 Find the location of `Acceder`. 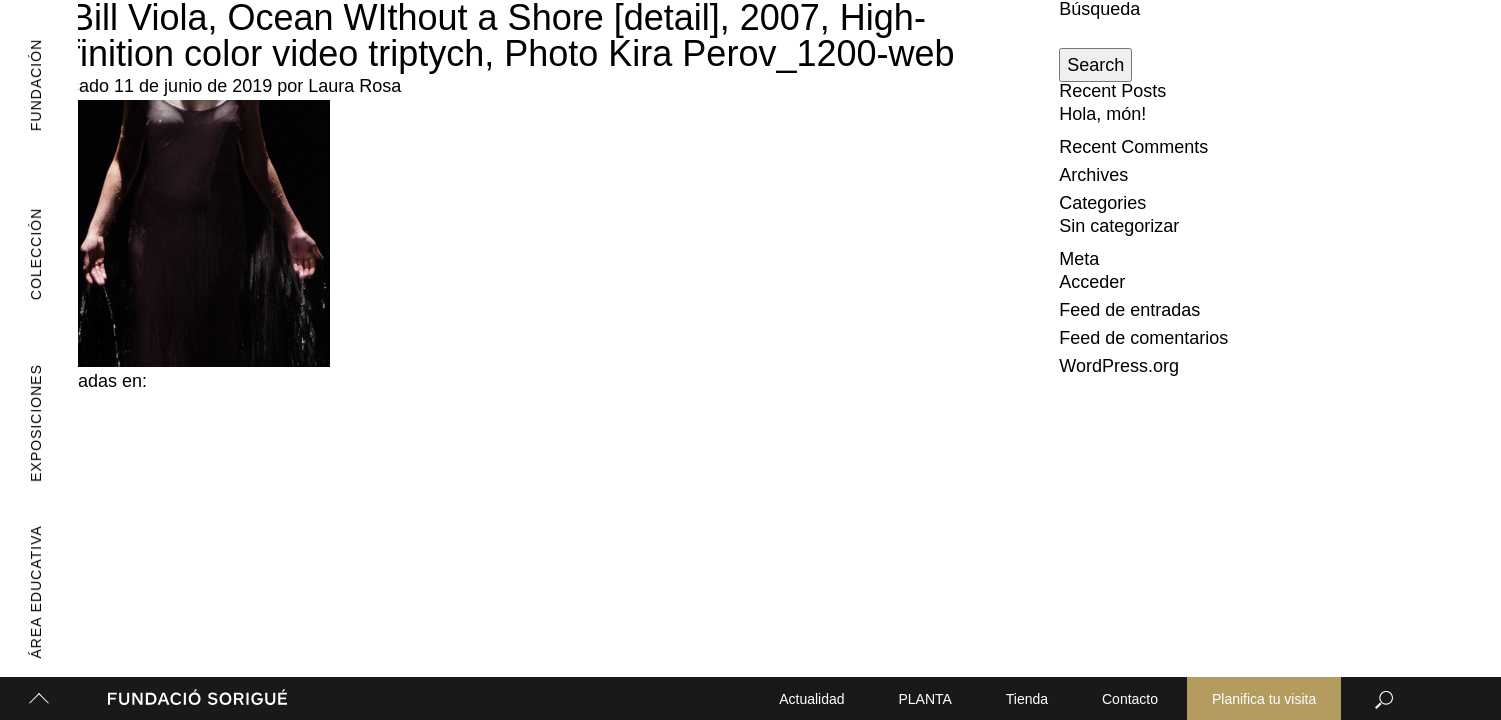

Acceder is located at coordinates (1092, 282).